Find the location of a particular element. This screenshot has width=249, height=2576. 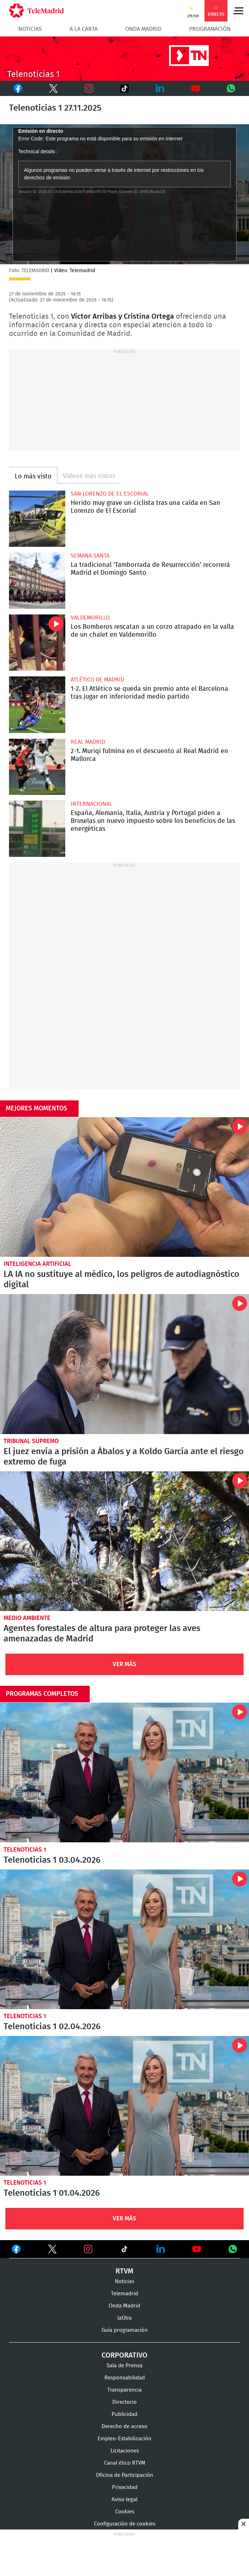

Guía programación is located at coordinates (125, 2330).